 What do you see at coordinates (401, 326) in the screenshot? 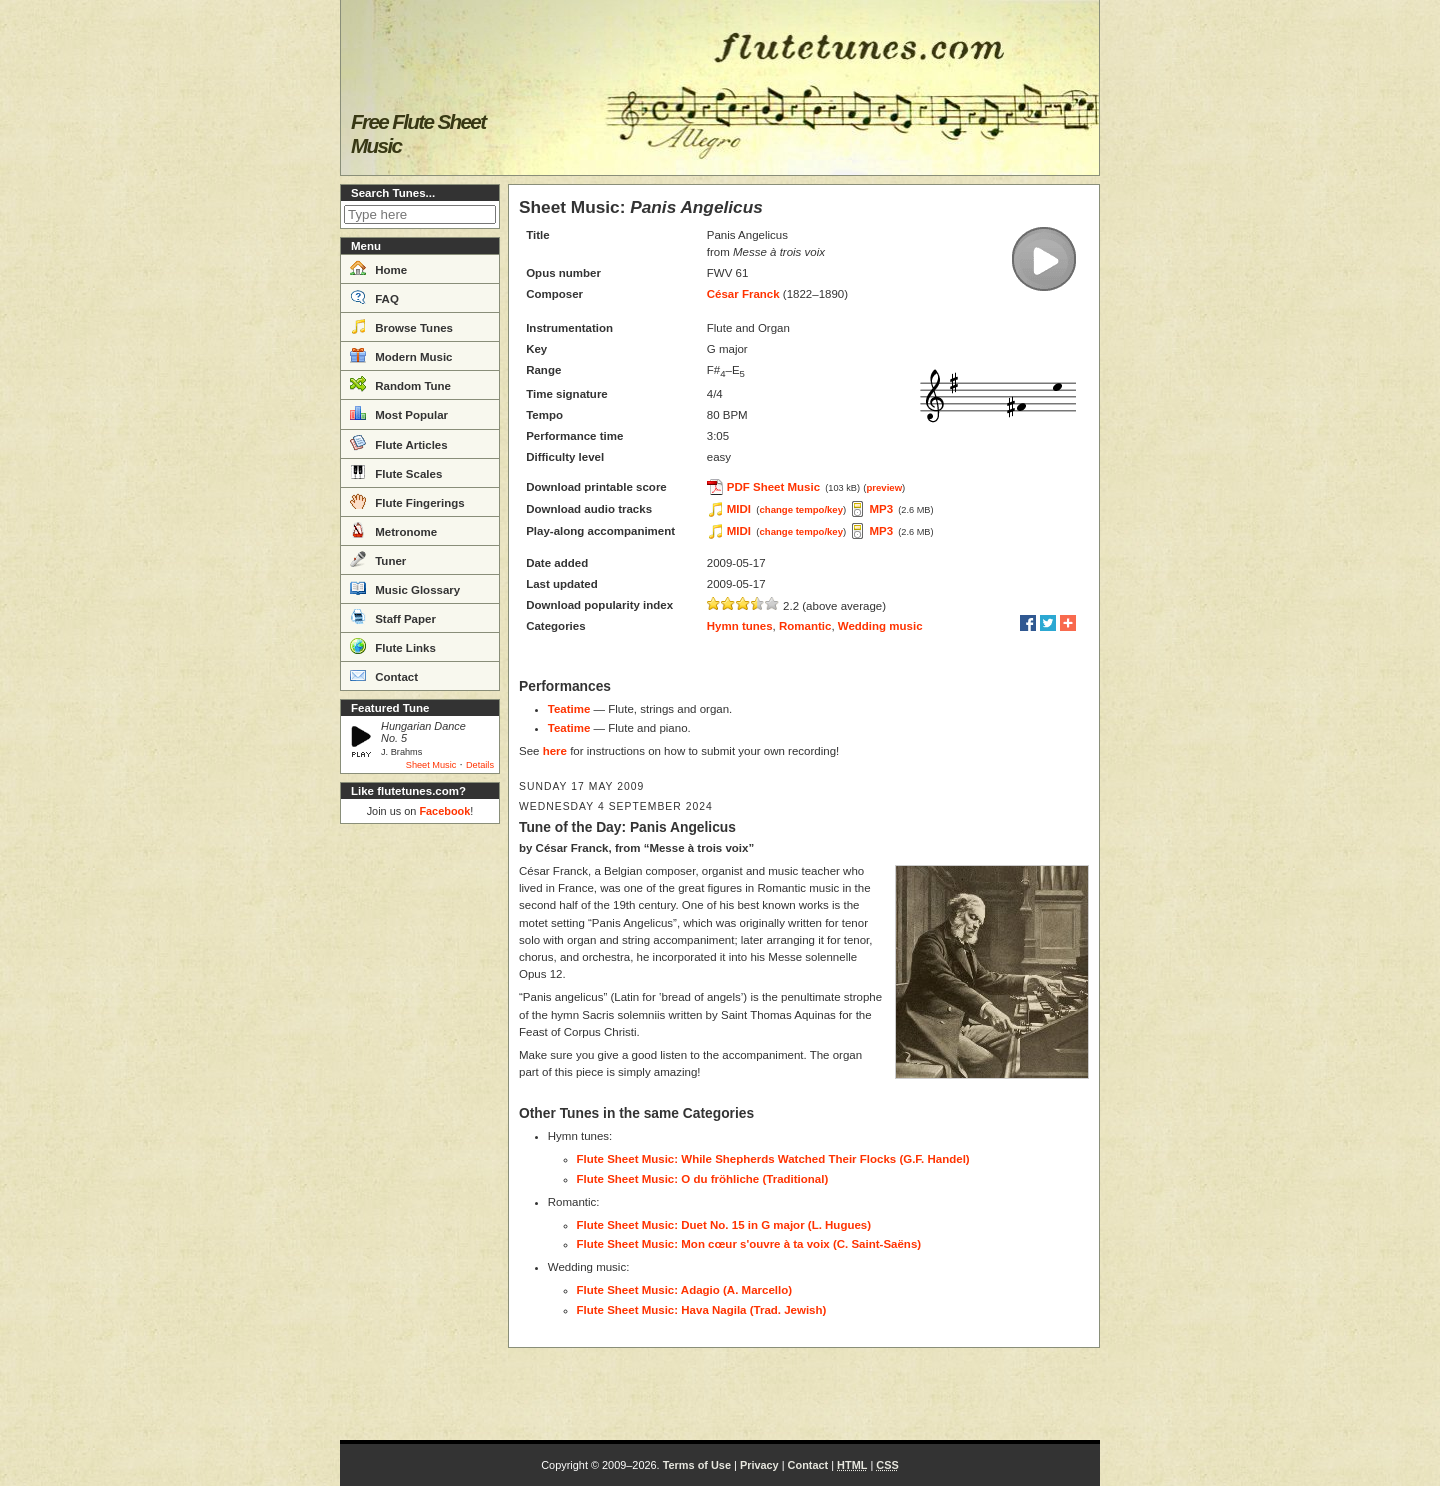
I see `Browse Tunes` at bounding box center [401, 326].